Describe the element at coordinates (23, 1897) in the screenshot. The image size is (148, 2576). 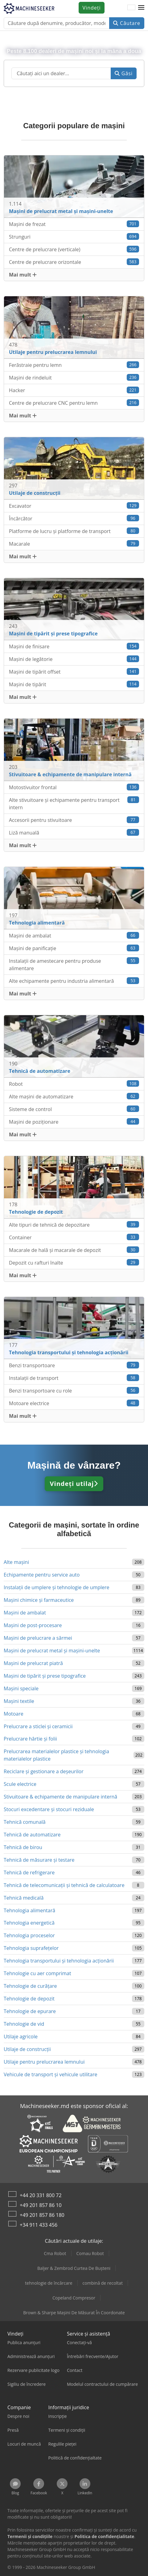
I see `Tehnică medicală` at that location.